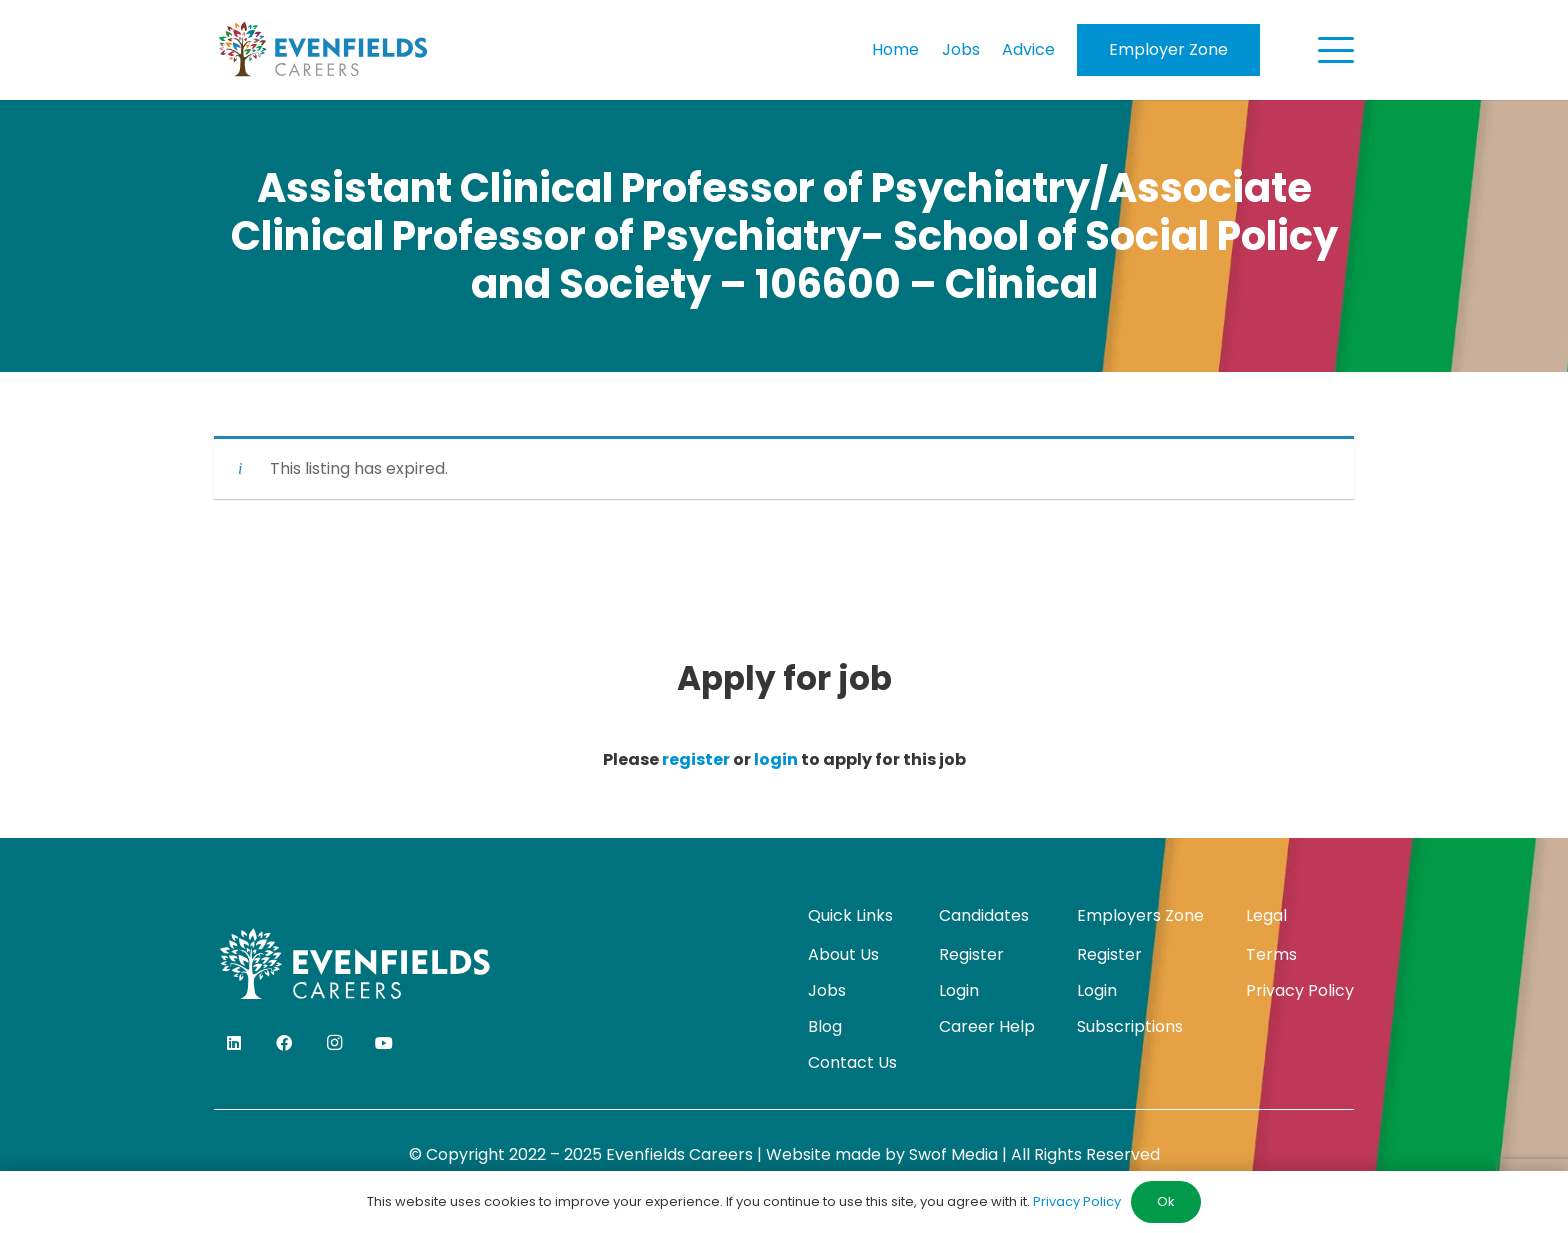 The image size is (1568, 1233). I want to click on register, so click(696, 759).